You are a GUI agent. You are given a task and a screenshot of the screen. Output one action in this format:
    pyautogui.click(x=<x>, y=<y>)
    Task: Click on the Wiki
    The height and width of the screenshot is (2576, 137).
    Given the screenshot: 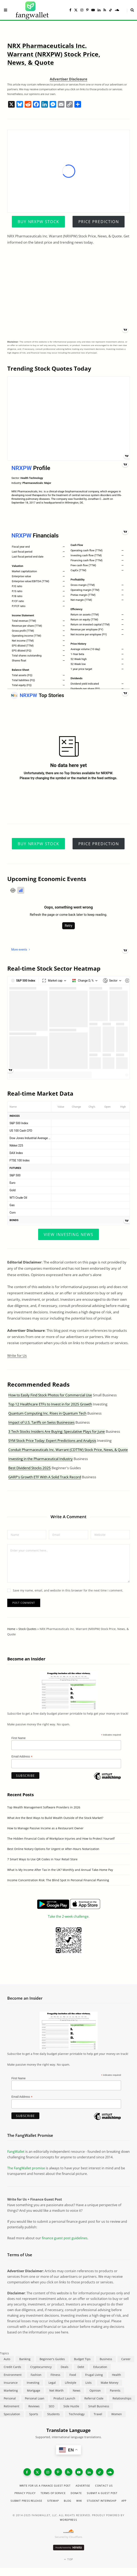 What is the action you would take?
    pyautogui.click(x=79, y=2501)
    